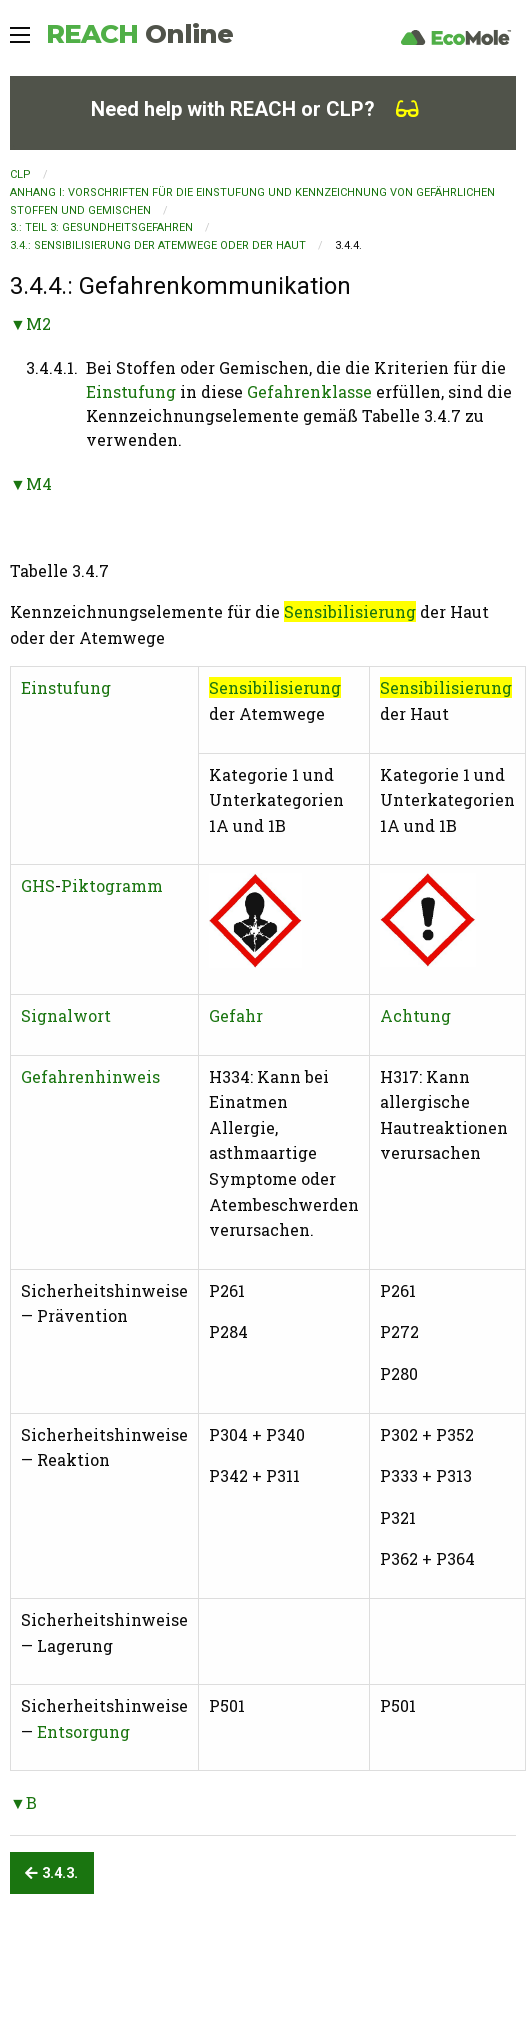 The width and height of the screenshot is (526, 2029). I want to click on Sensibilisierung, so click(350, 611).